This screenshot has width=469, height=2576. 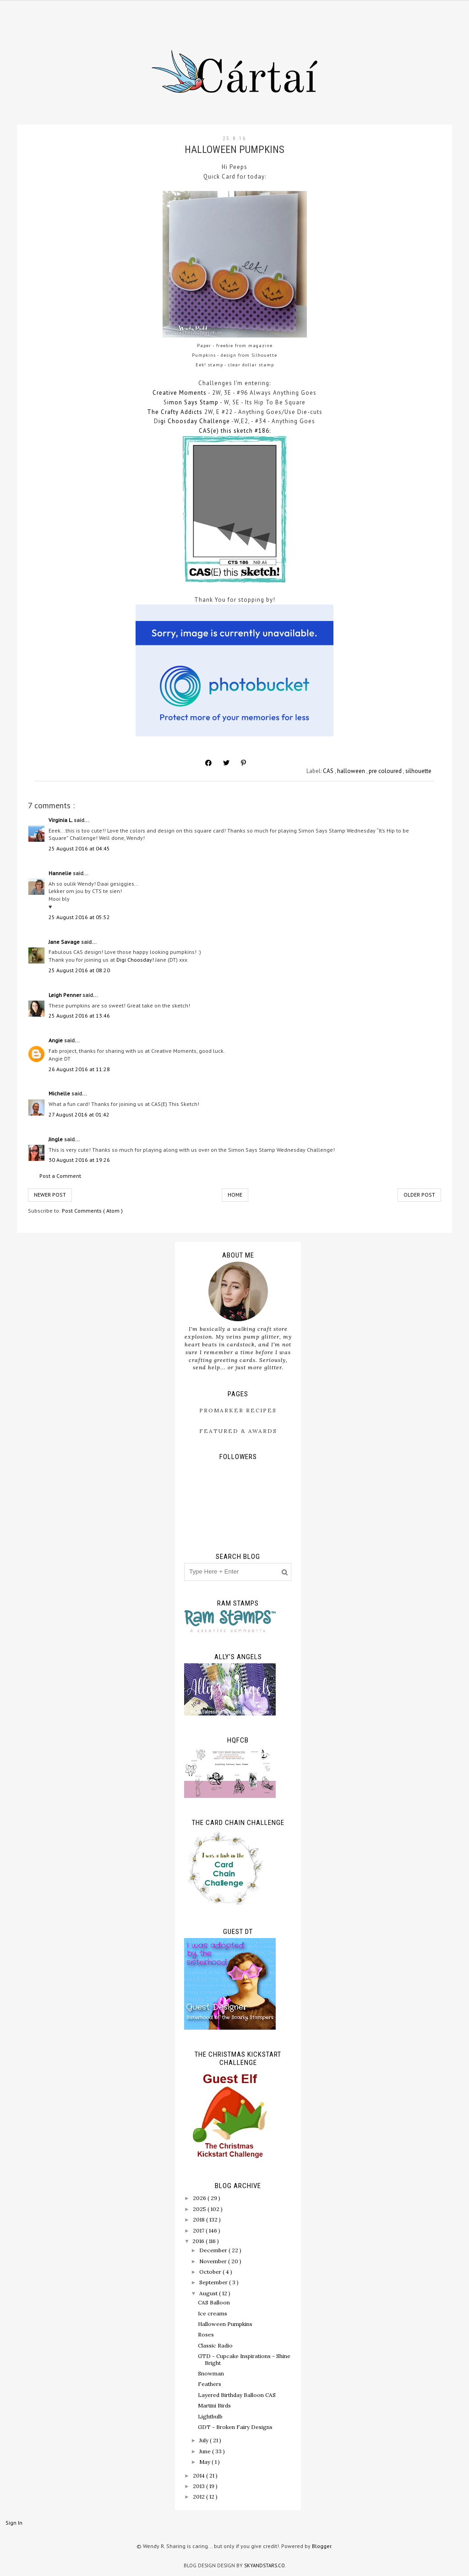 What do you see at coordinates (199, 2496) in the screenshot?
I see `2012` at bounding box center [199, 2496].